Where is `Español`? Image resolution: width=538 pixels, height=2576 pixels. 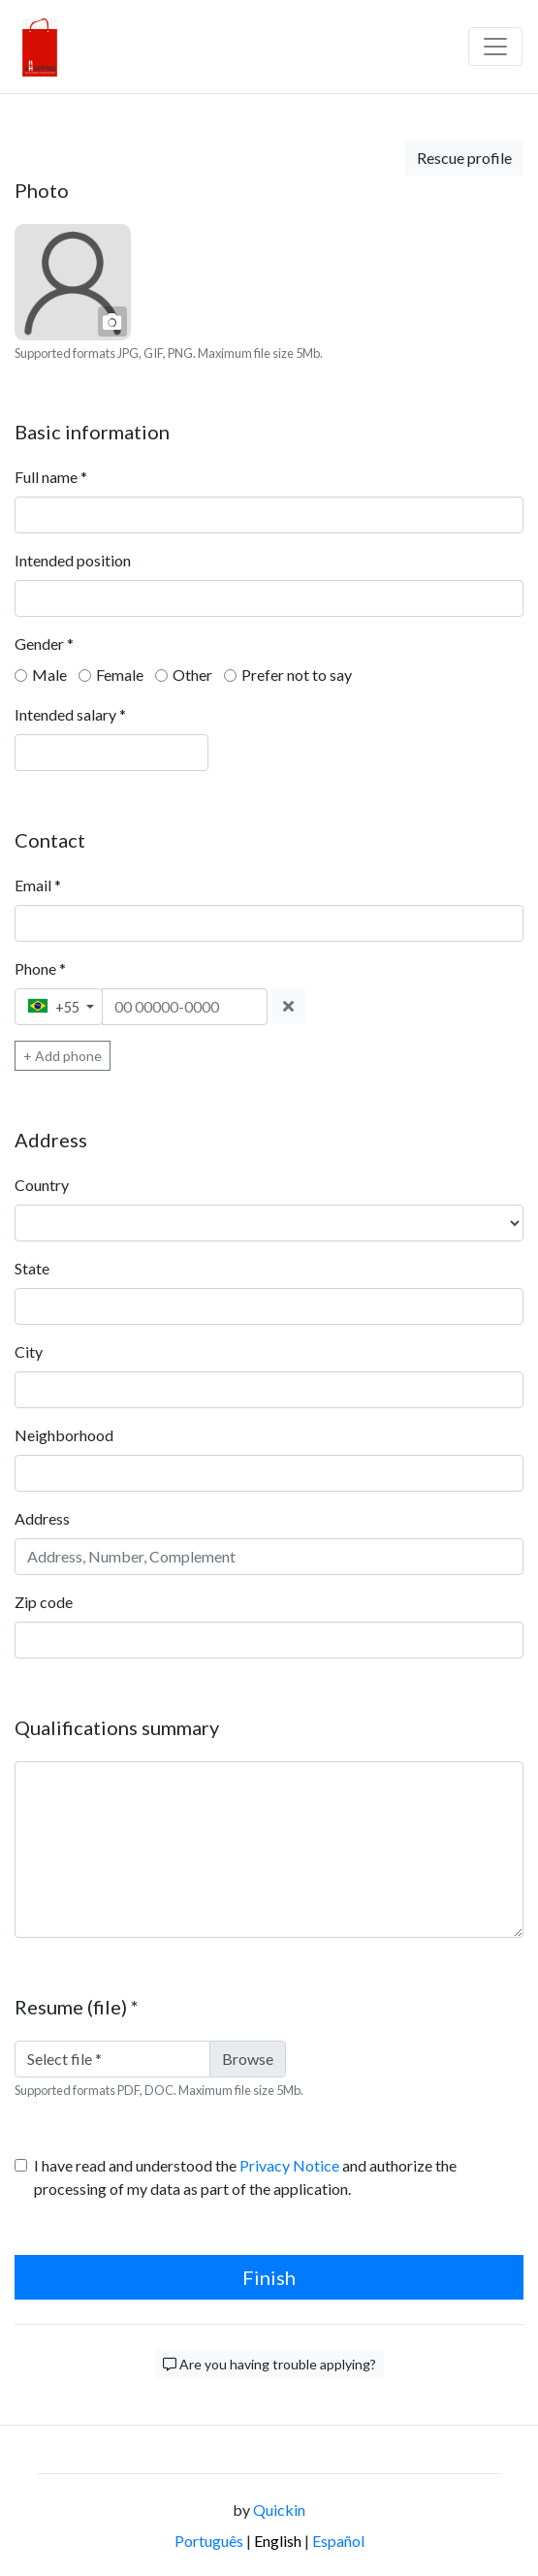
Español is located at coordinates (338, 2540).